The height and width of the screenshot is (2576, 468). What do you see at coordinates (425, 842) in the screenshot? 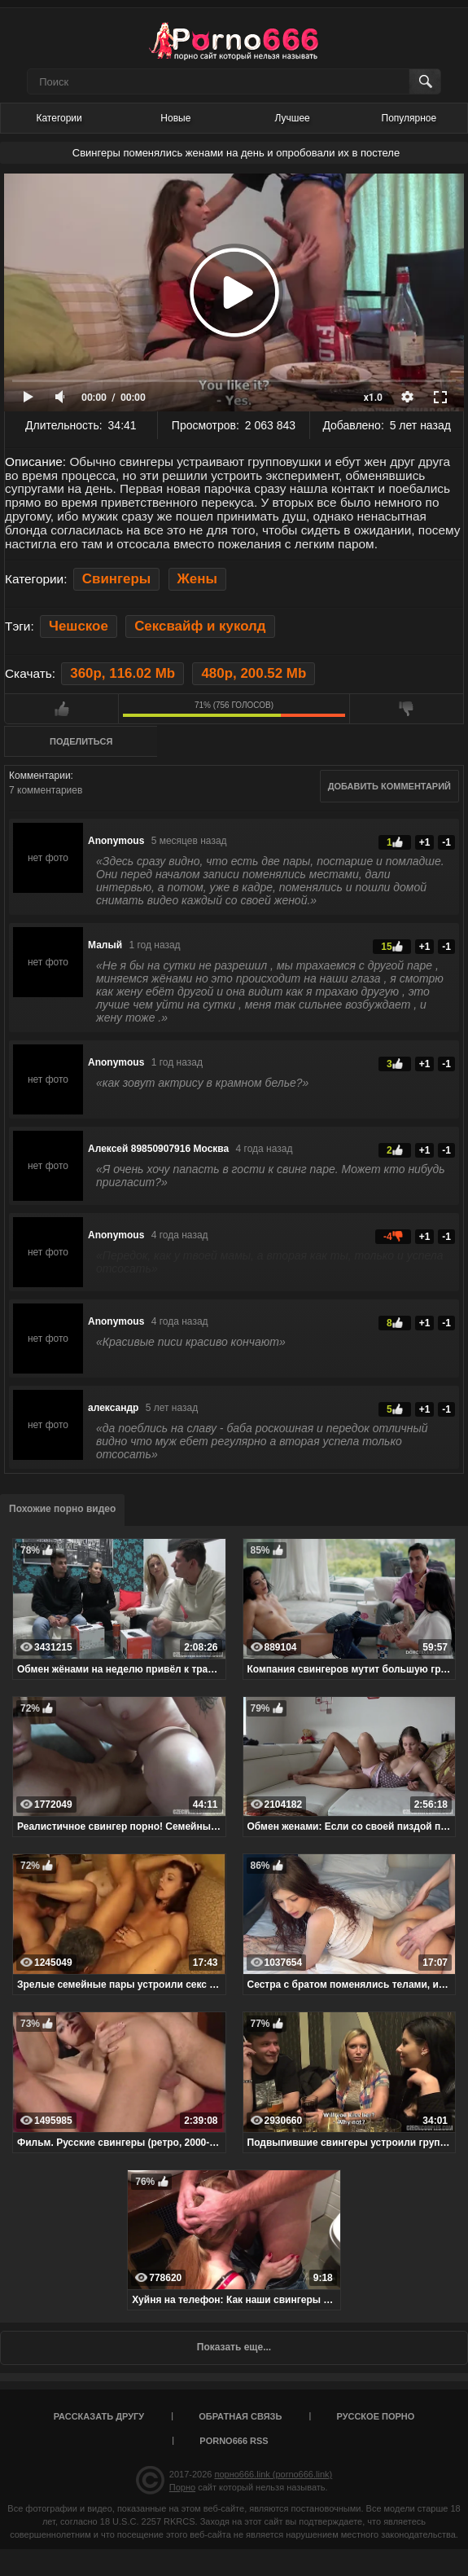
I see `+1` at bounding box center [425, 842].